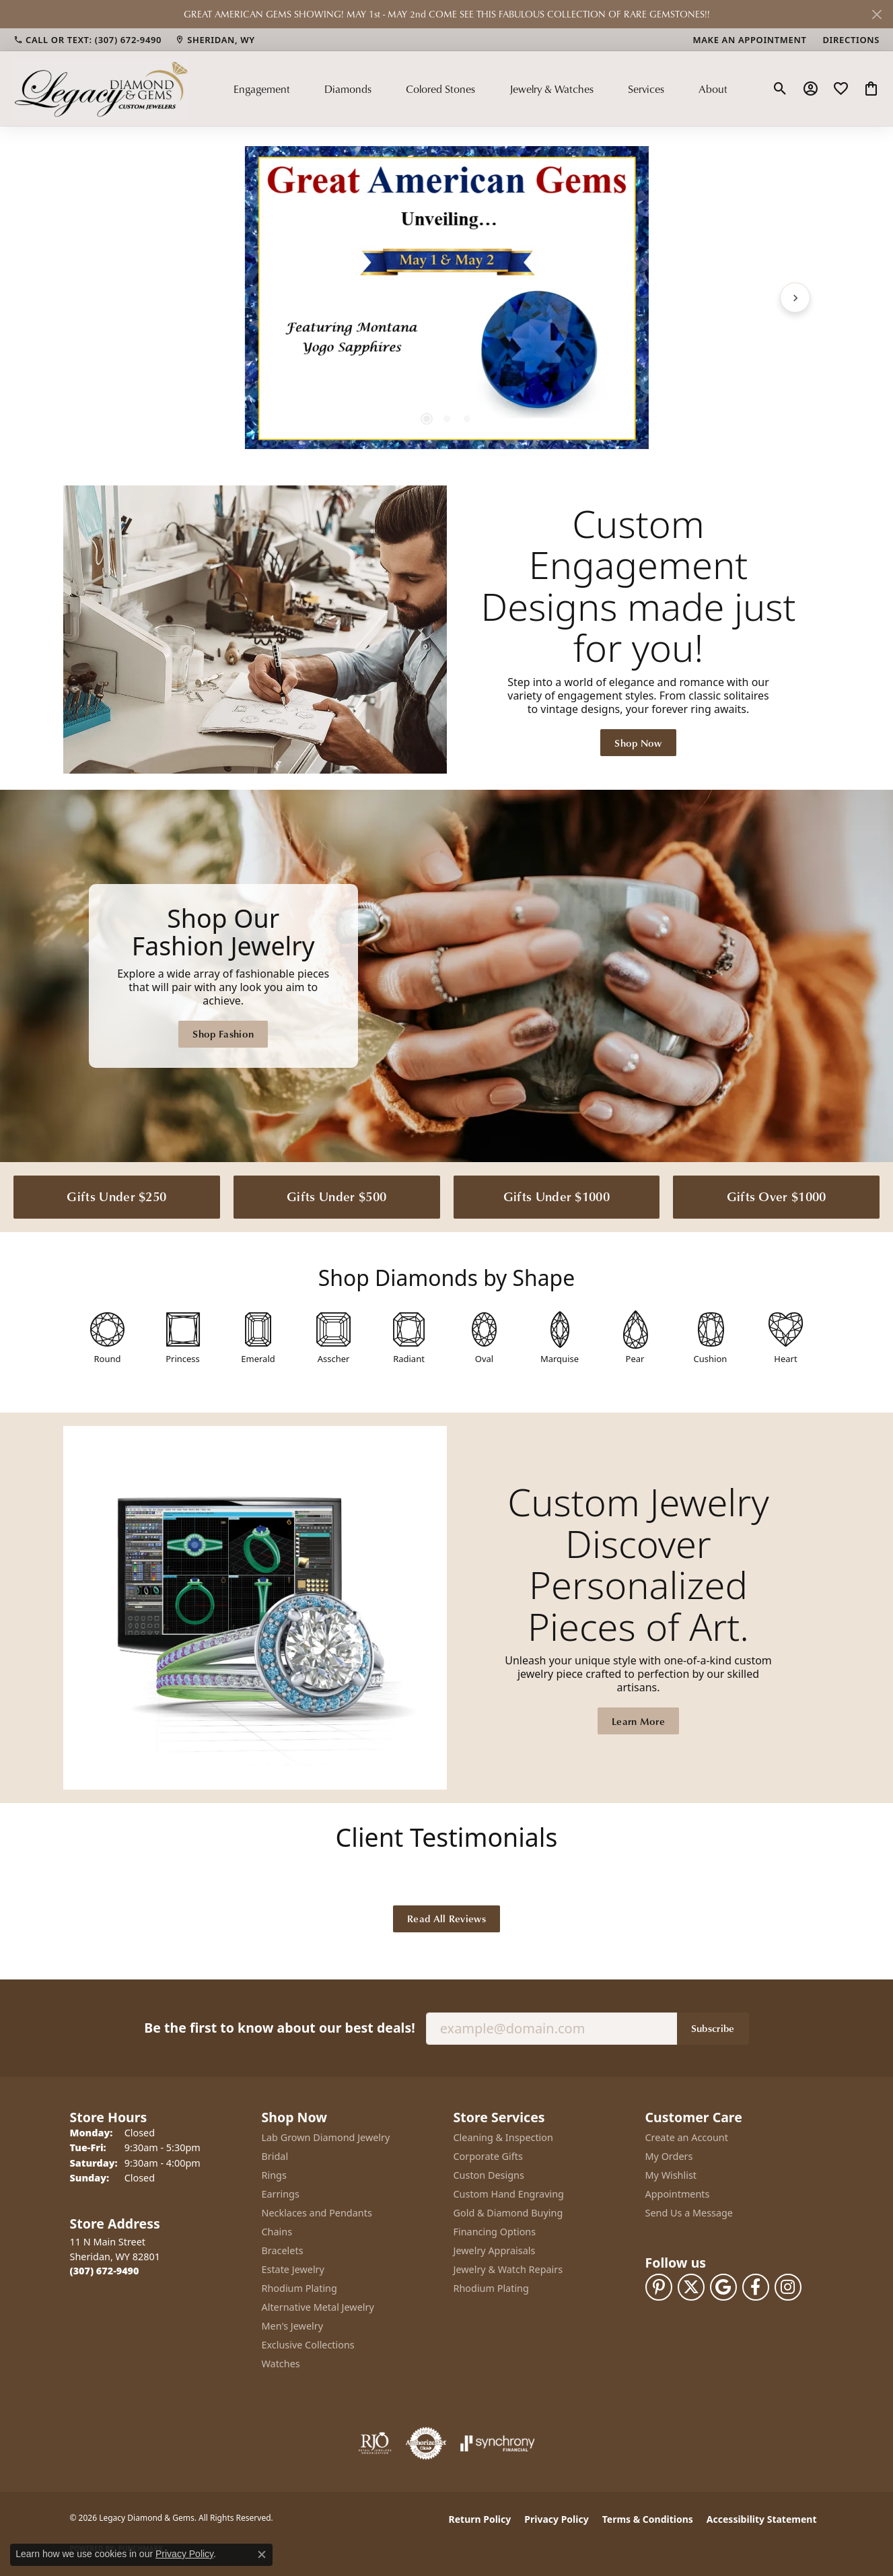 Image resolution: width=893 pixels, height=2576 pixels. I want to click on Rings, so click(274, 2175).